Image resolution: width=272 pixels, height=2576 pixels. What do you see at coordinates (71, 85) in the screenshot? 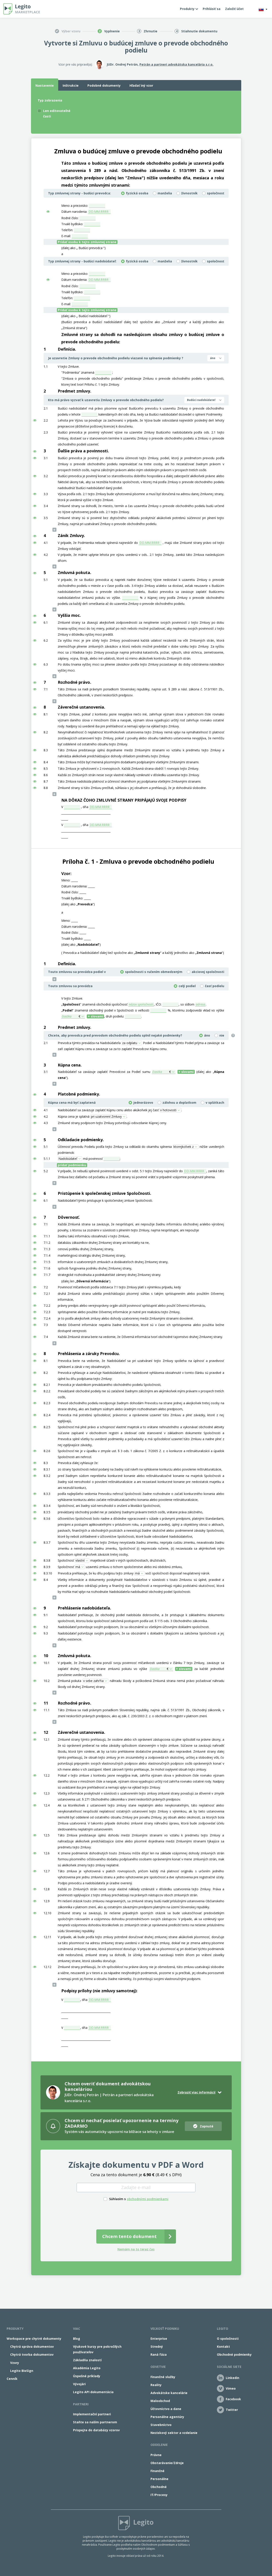
I see `Inštrukcie [tab]` at bounding box center [71, 85].